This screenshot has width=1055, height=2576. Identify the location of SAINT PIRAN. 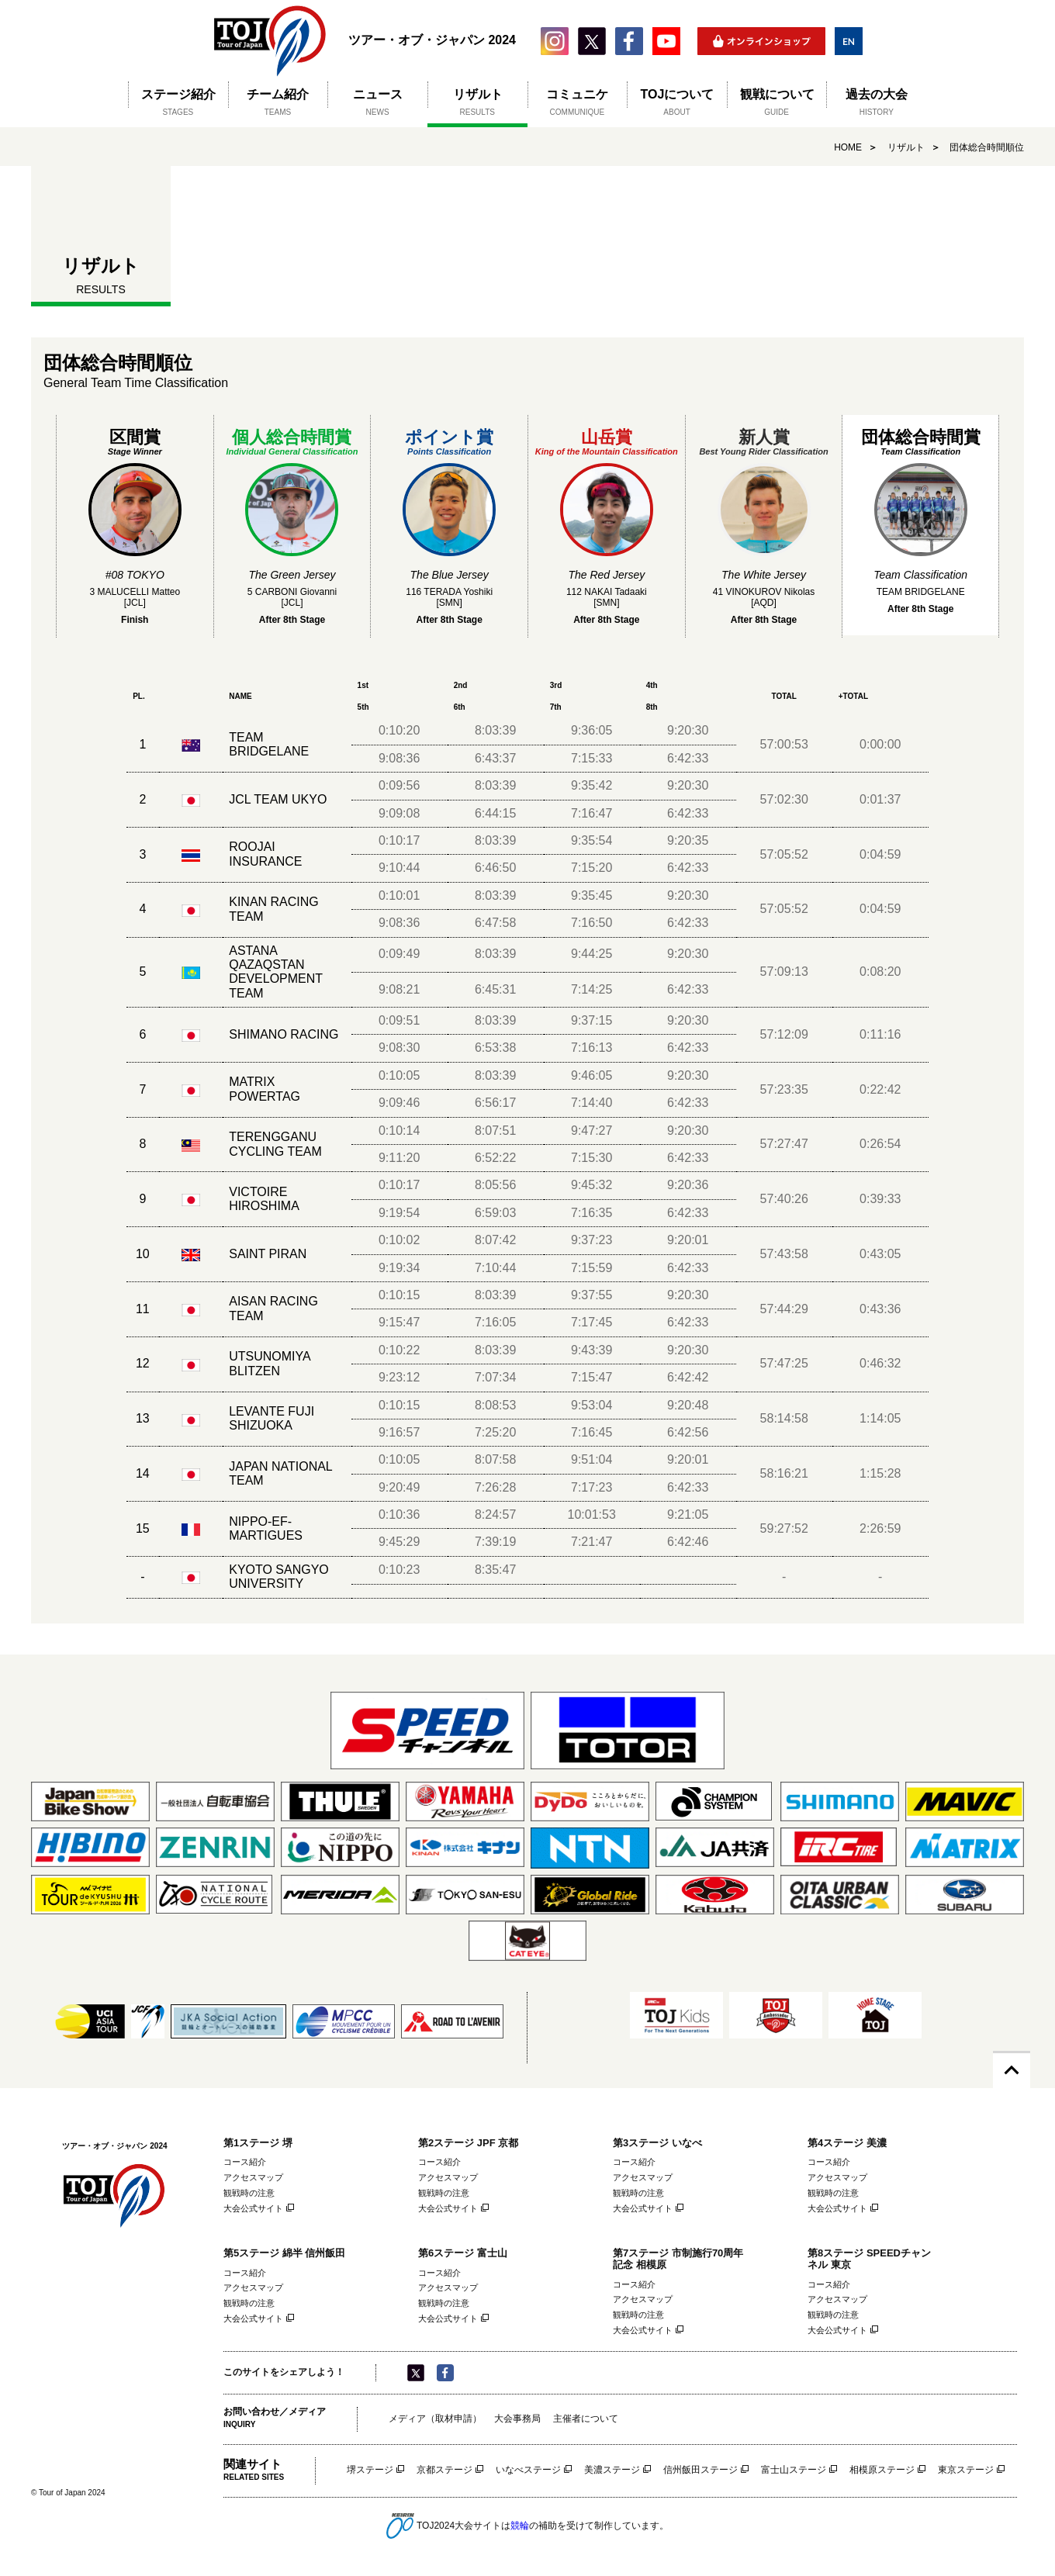
(267, 1253).